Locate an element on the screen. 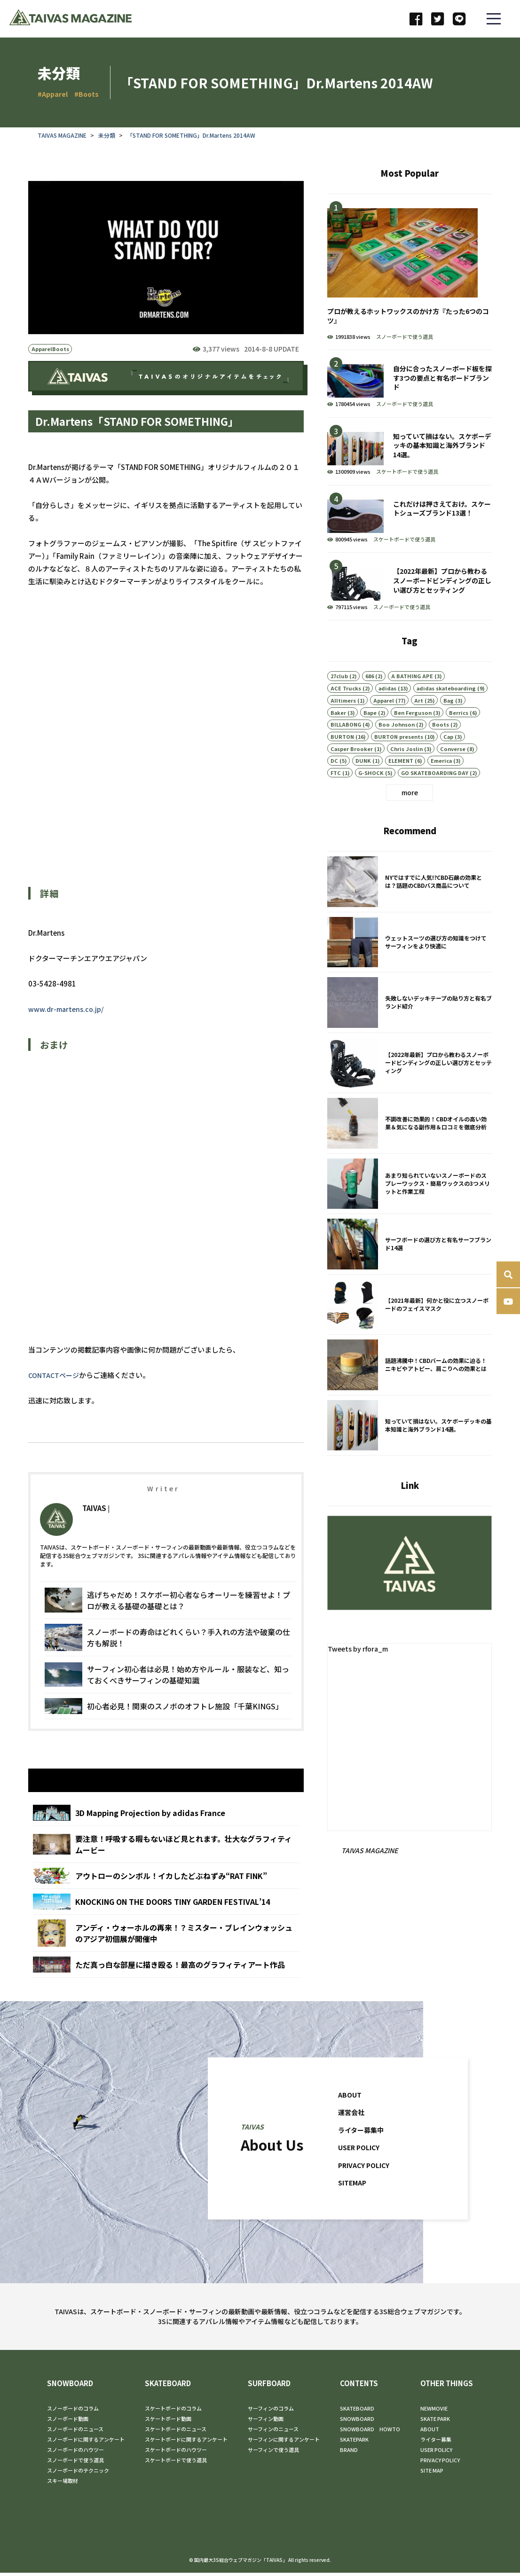 The height and width of the screenshot is (2576, 520). 【2022年最新】プロから教わるスノーボードビンディングの正しい選び方とセッティング is located at coordinates (409, 586).